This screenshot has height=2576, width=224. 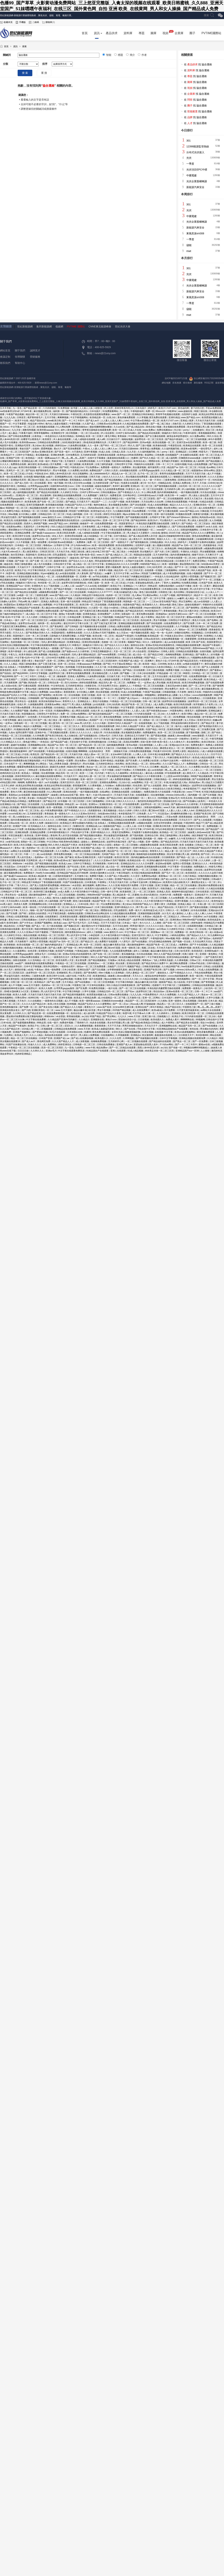 I want to click on 網站首頁, so click(x=5, y=350).